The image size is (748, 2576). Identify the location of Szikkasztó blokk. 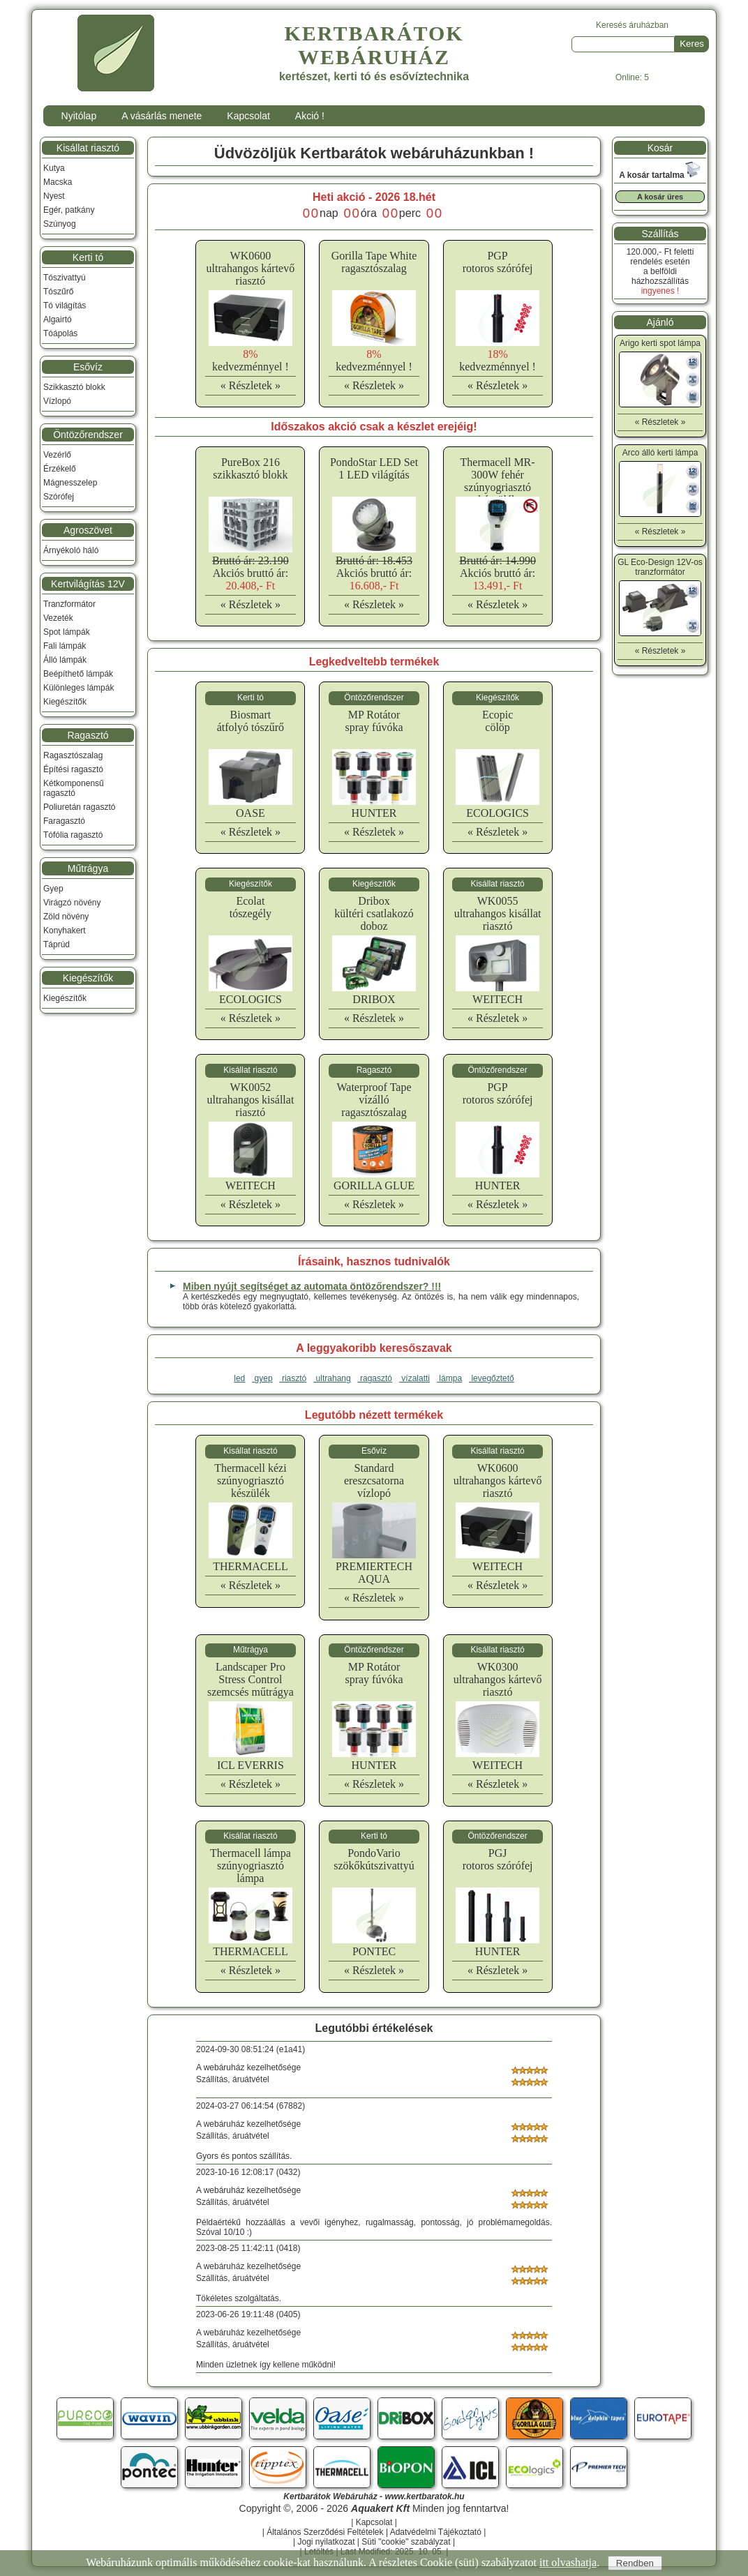
(74, 387).